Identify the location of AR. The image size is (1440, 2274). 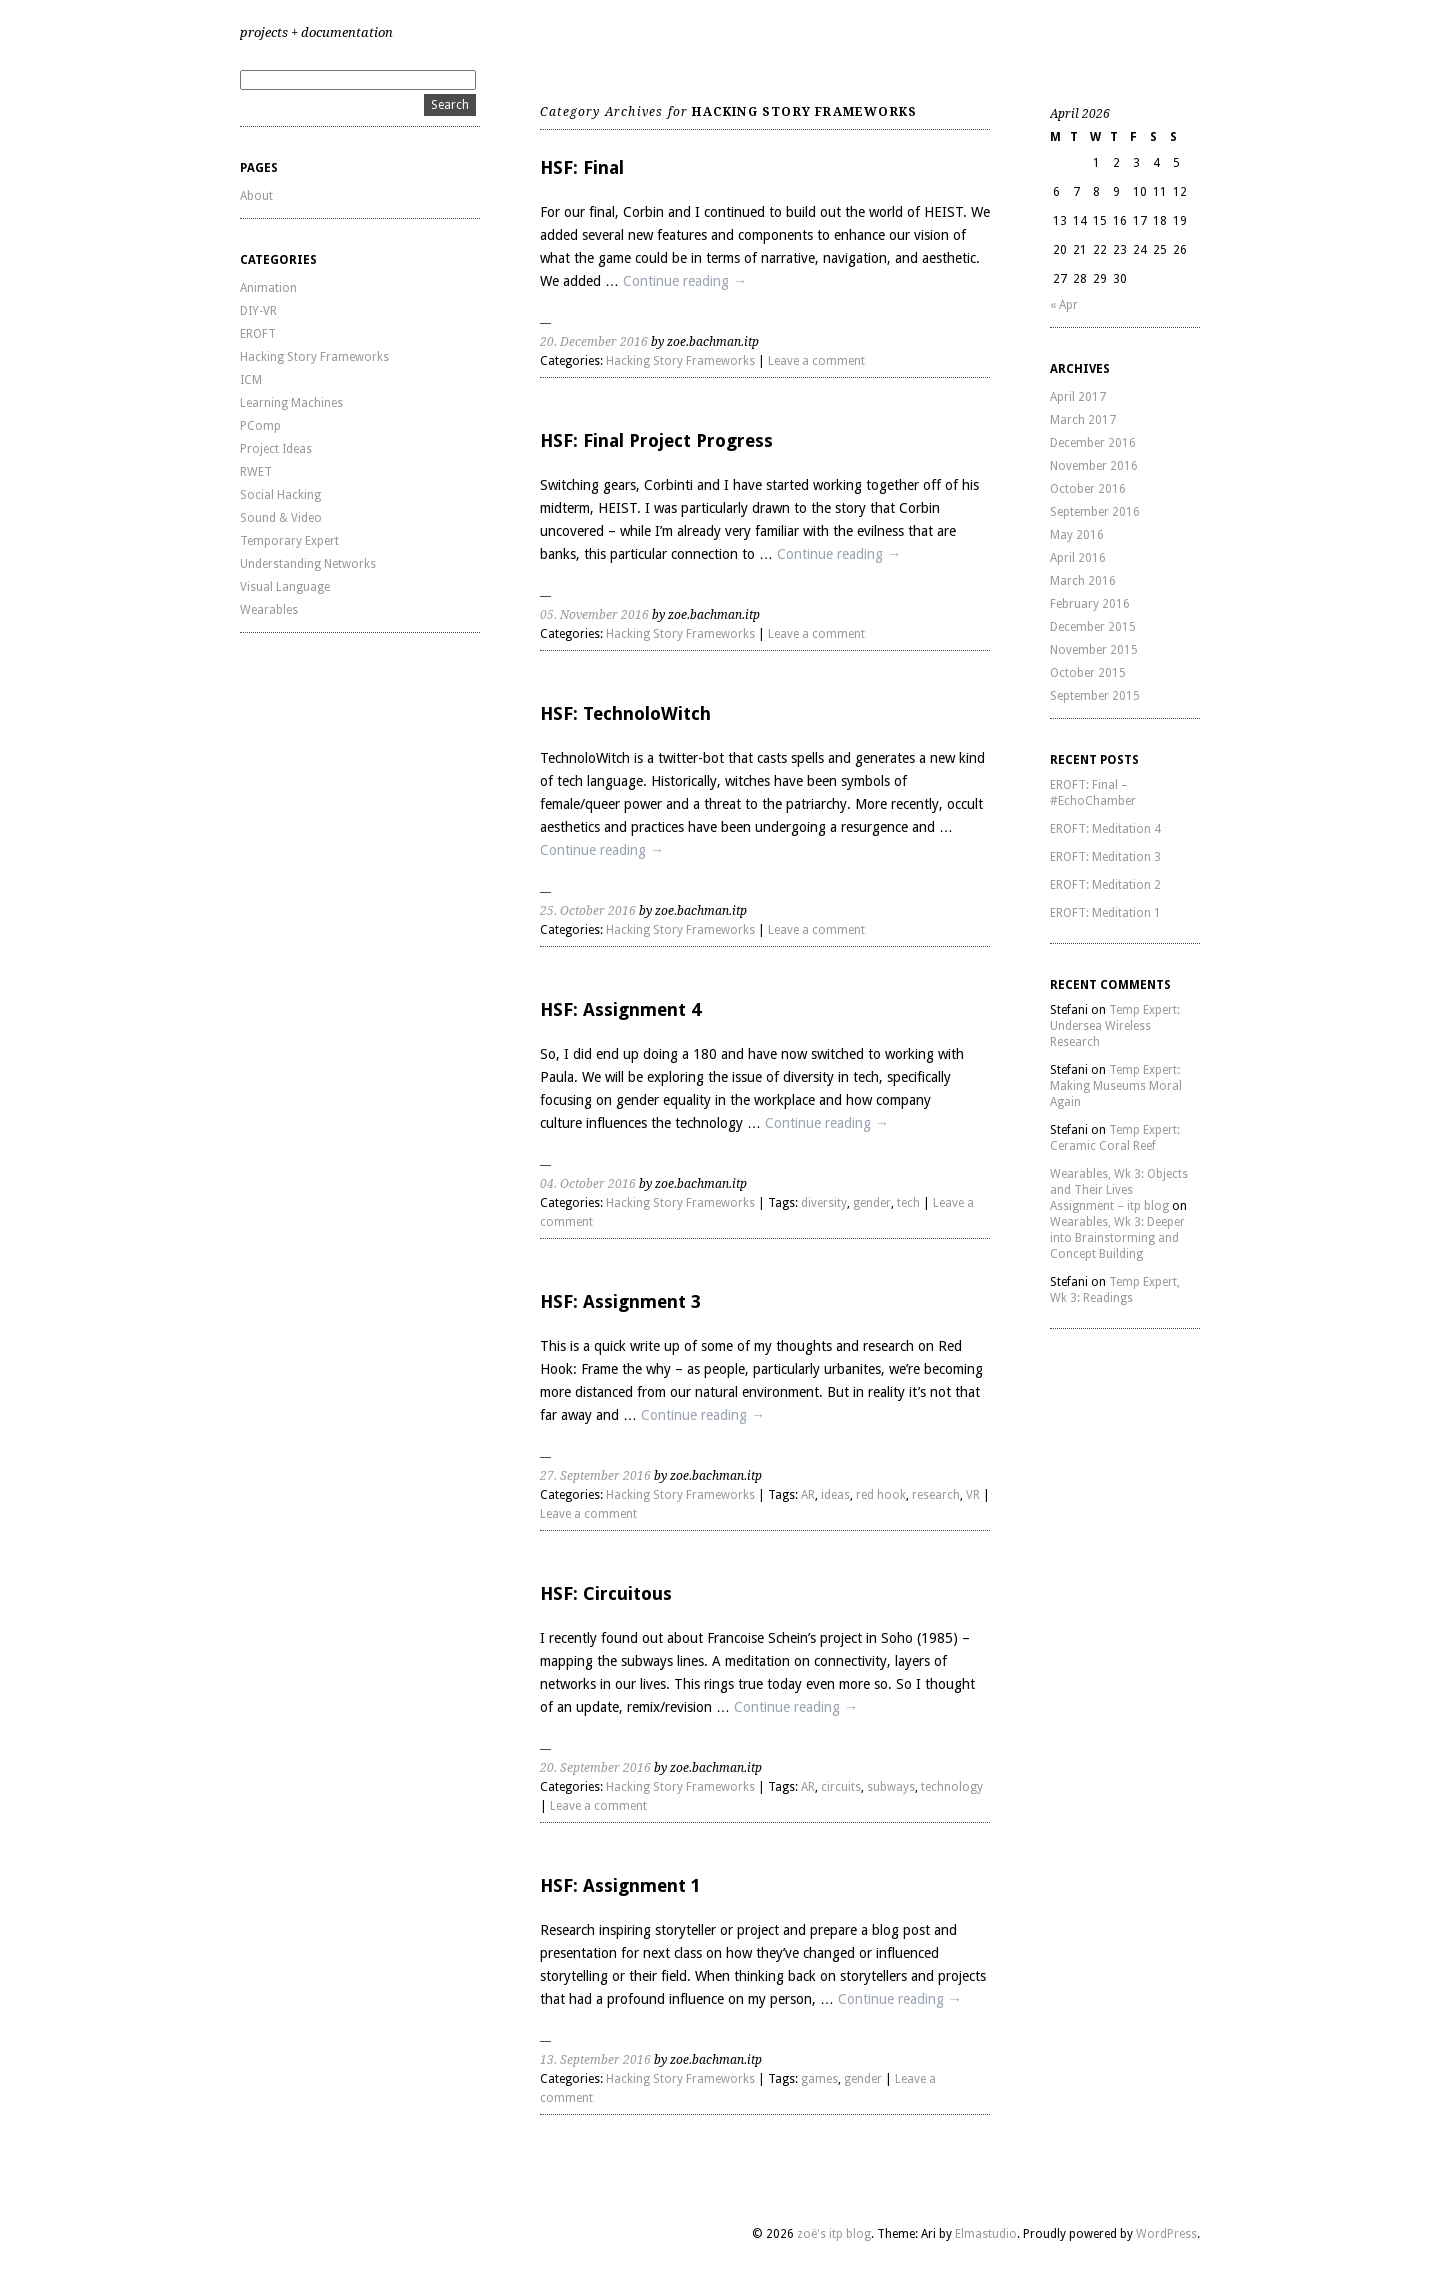
(808, 1495).